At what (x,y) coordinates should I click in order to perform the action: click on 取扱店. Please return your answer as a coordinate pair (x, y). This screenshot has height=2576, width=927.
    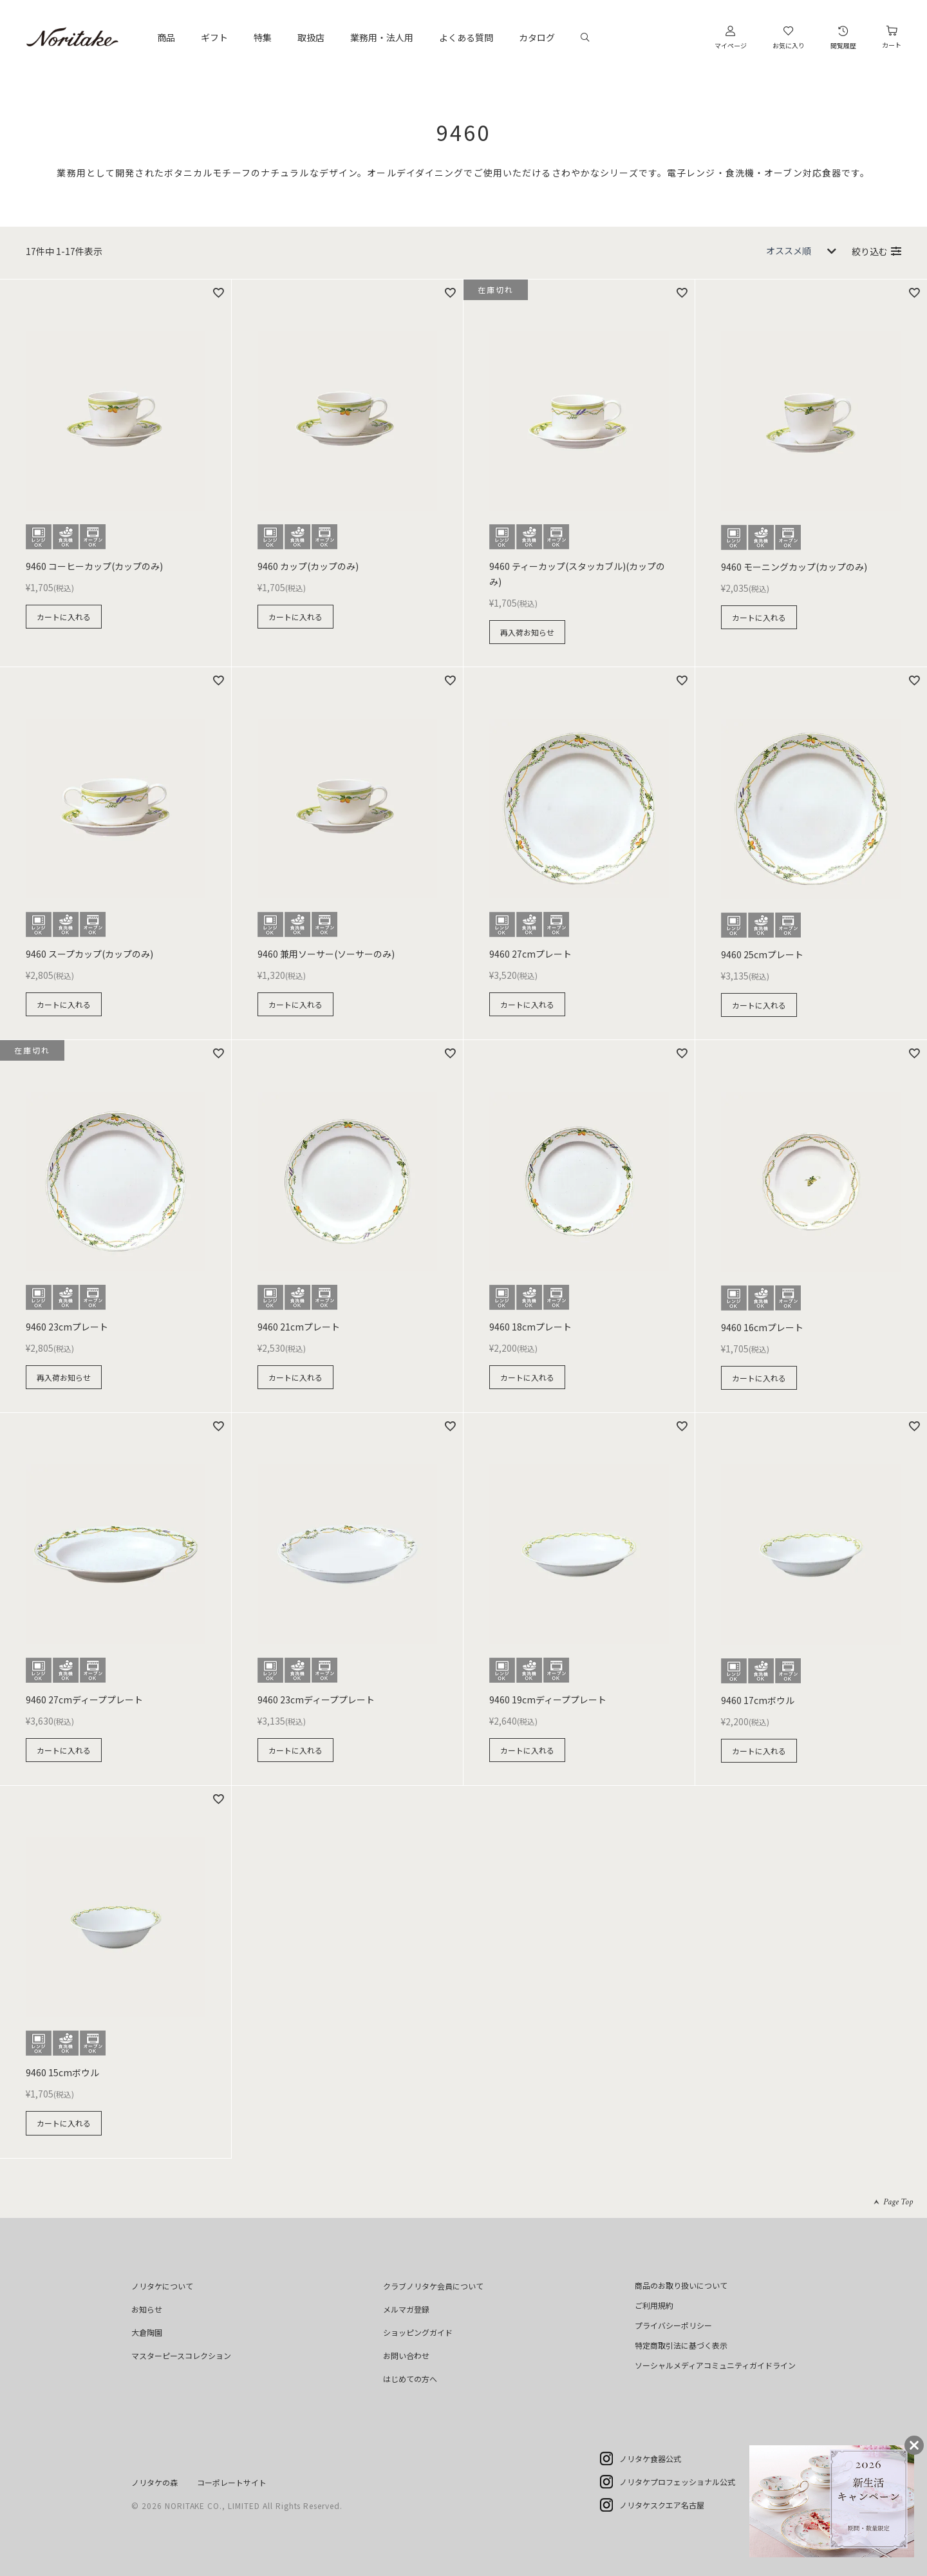
    Looking at the image, I should click on (310, 37).